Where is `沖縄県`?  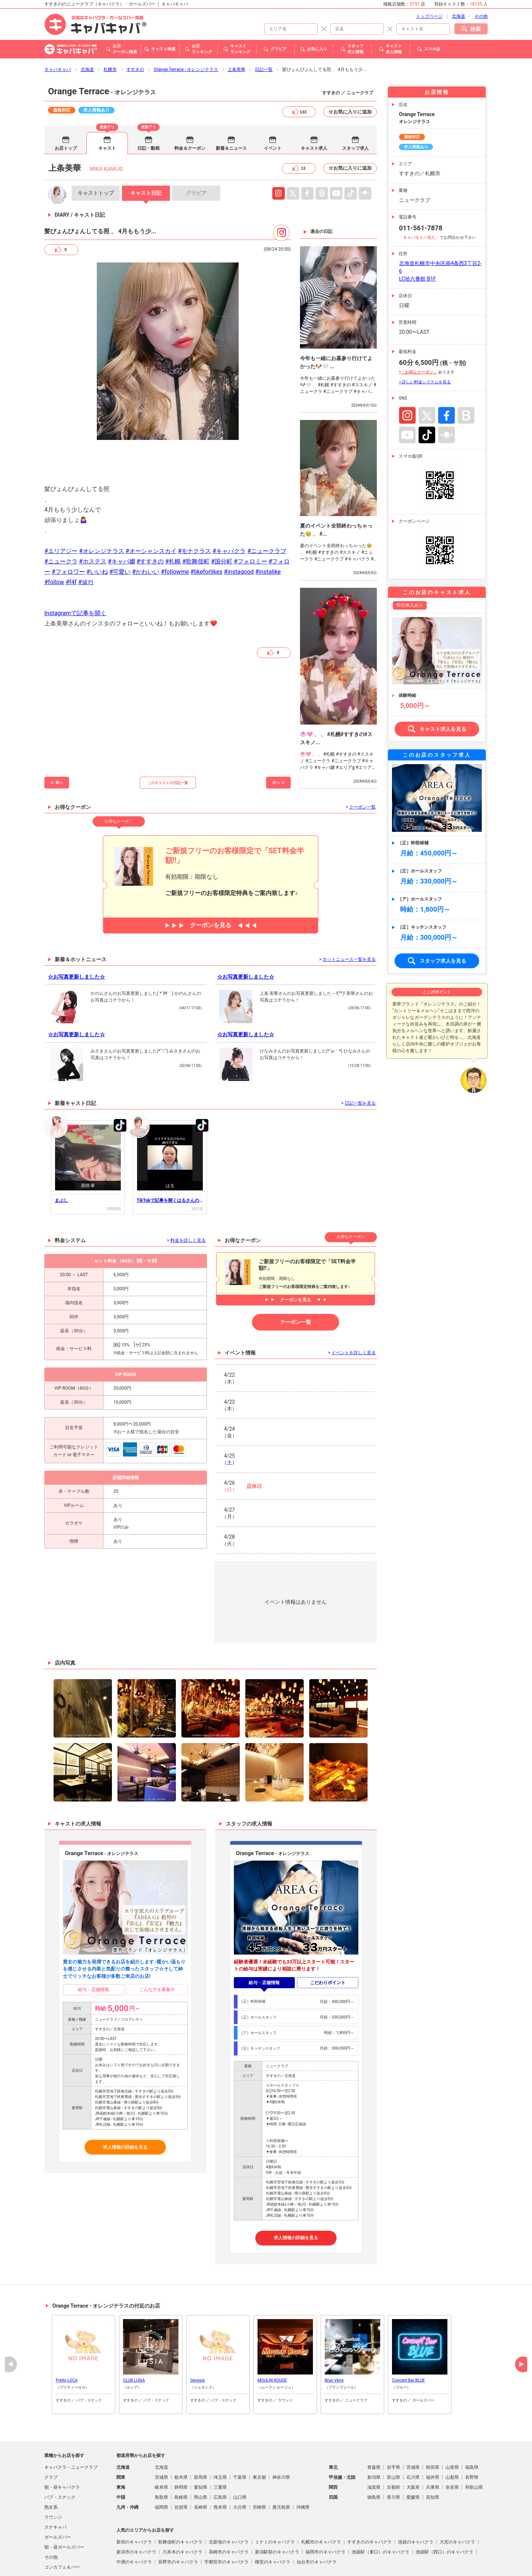
沖縄県 is located at coordinates (303, 2467).